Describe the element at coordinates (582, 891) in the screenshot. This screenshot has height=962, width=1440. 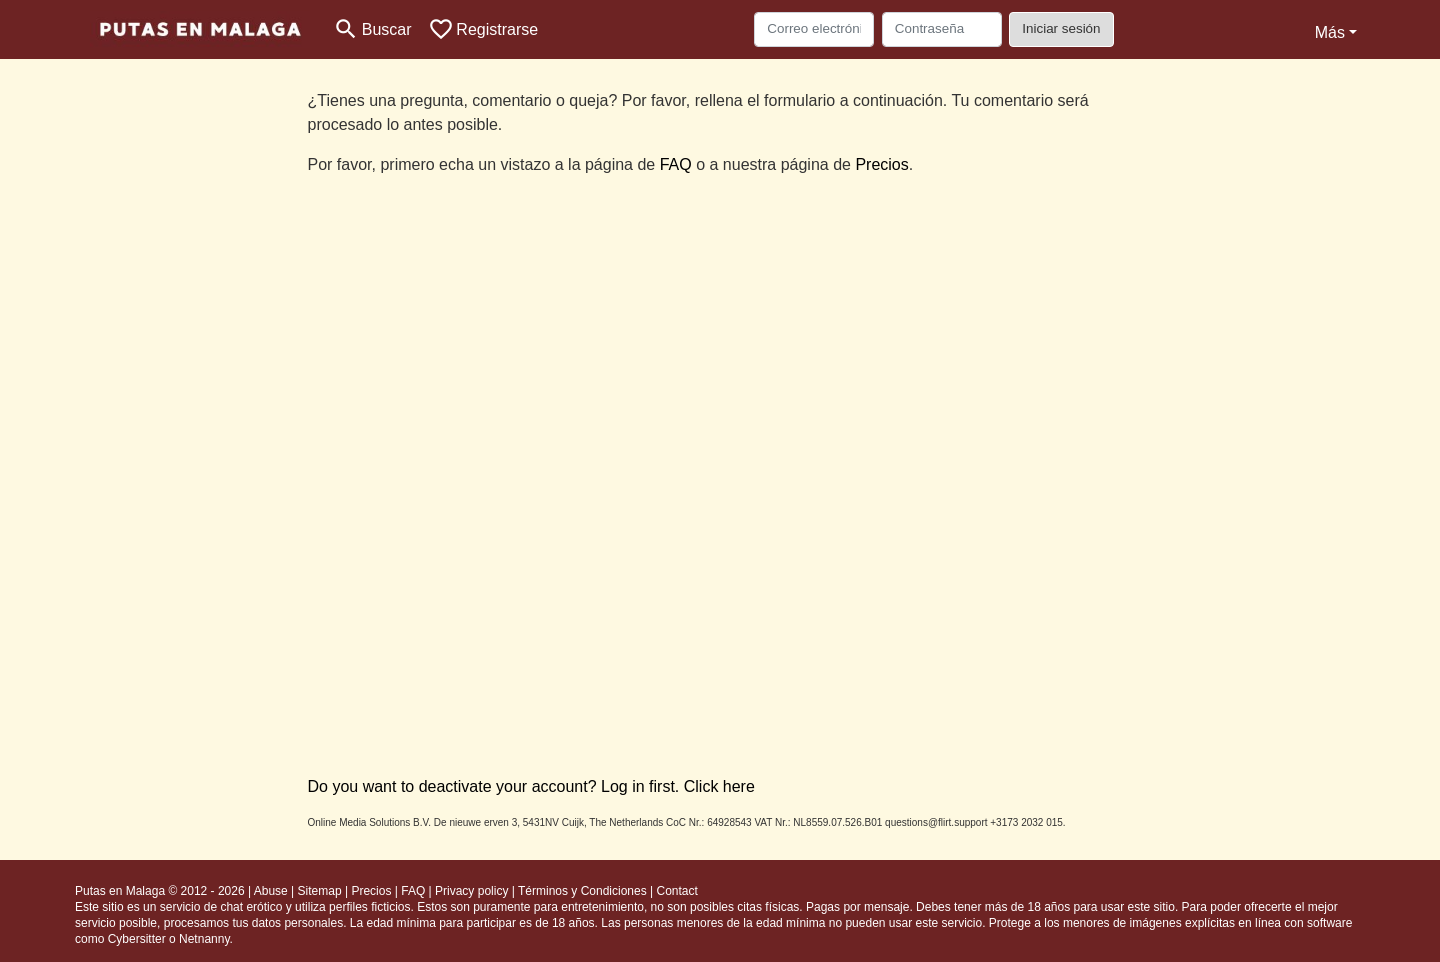
I see `Términos y Condiciones` at that location.